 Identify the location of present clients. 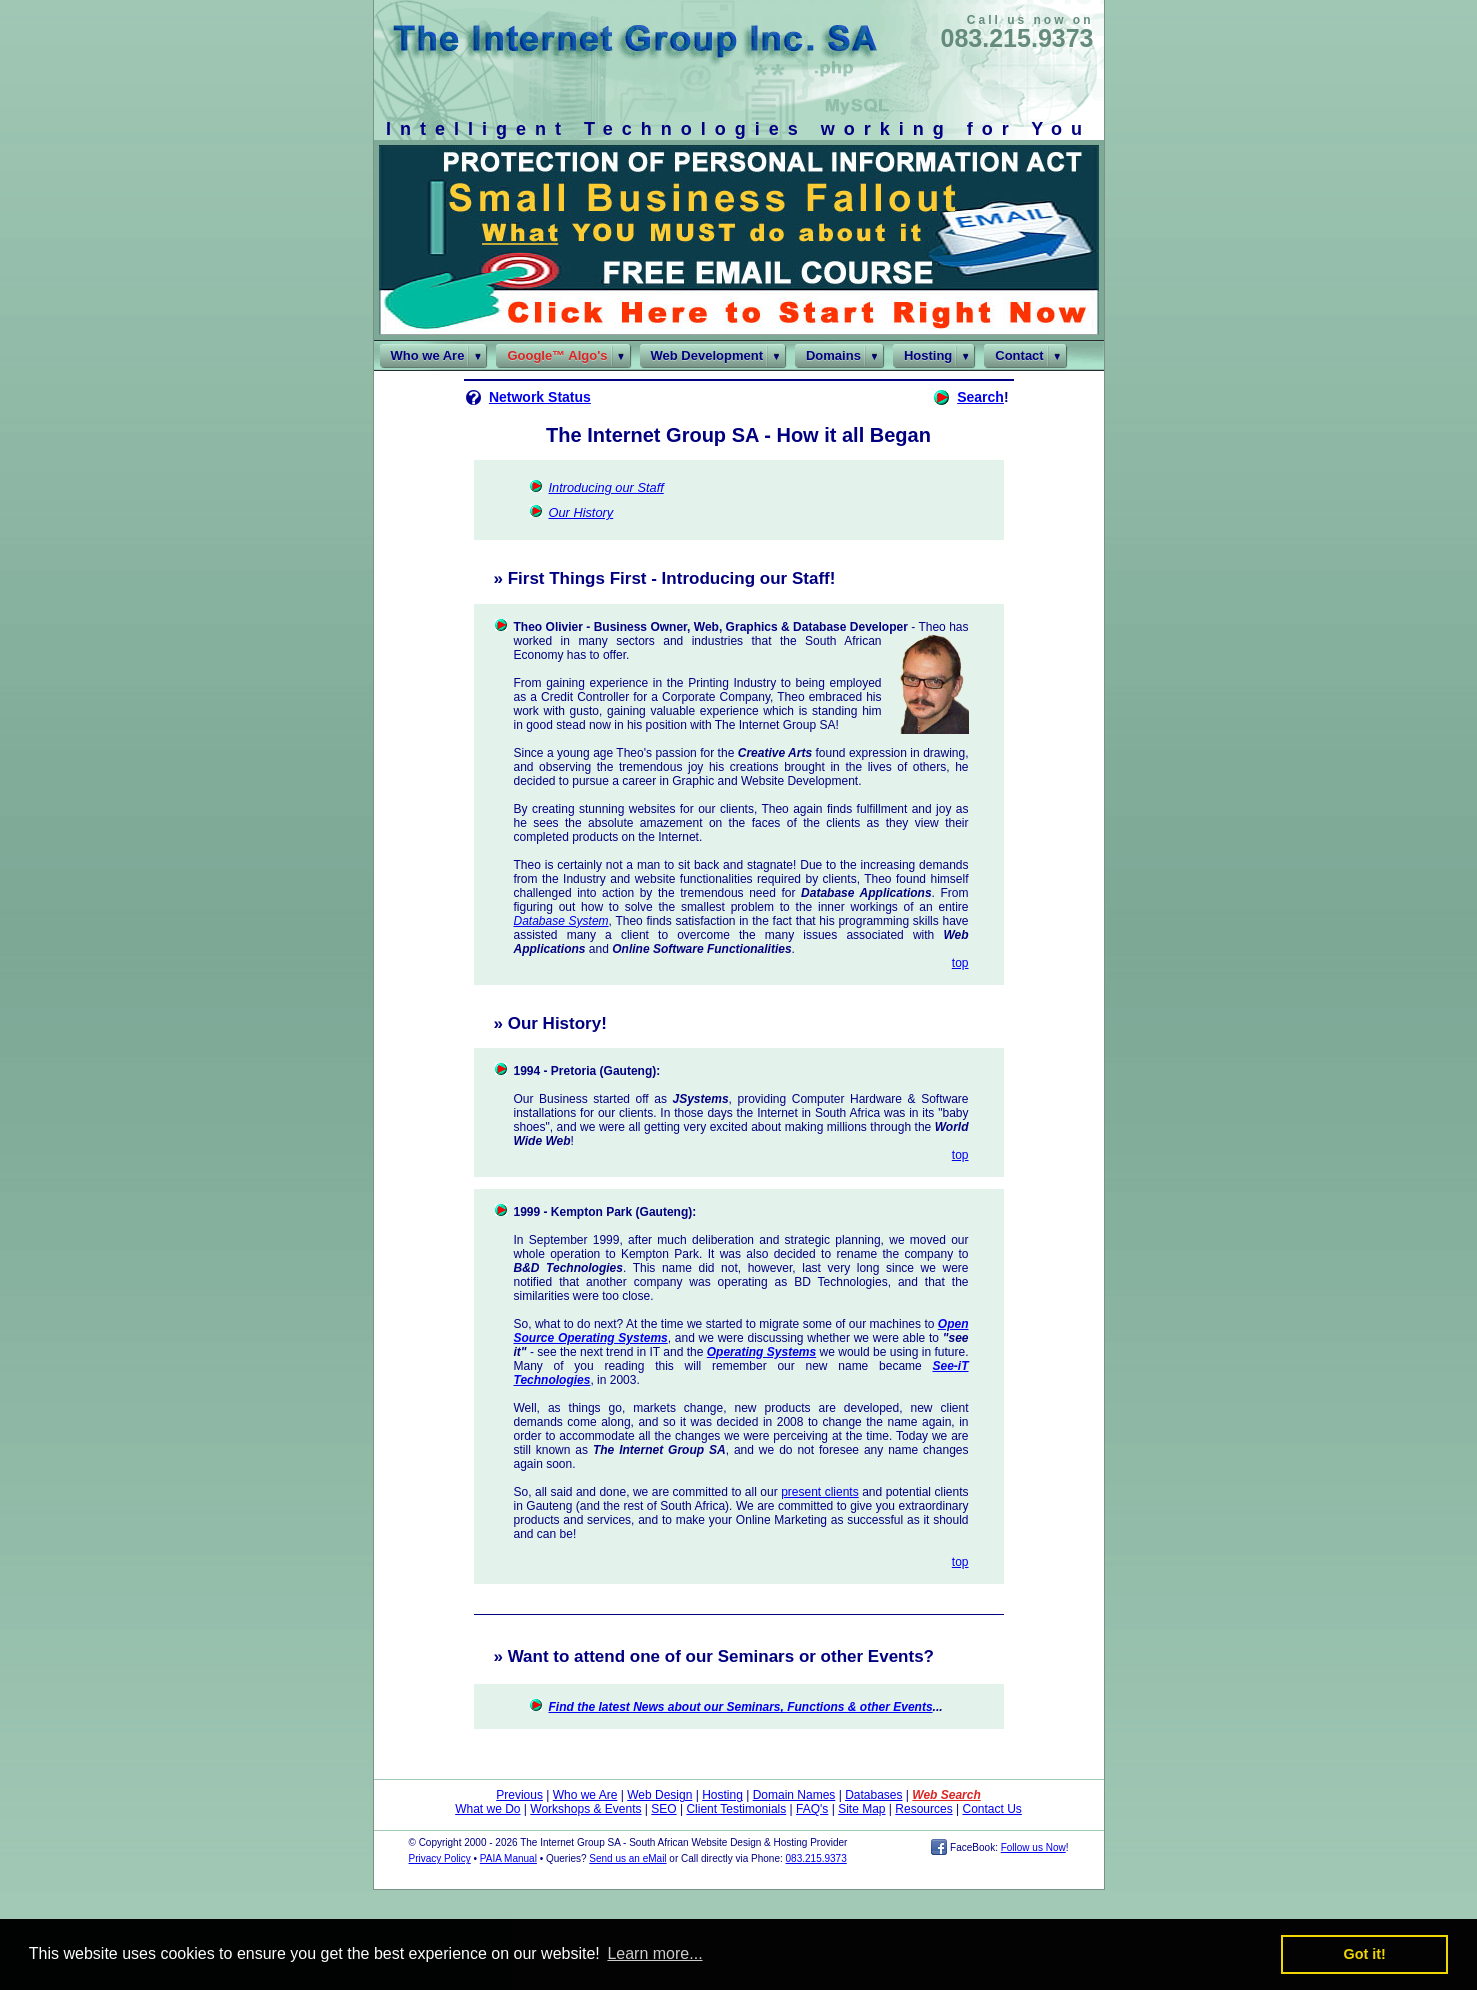
(820, 1492).